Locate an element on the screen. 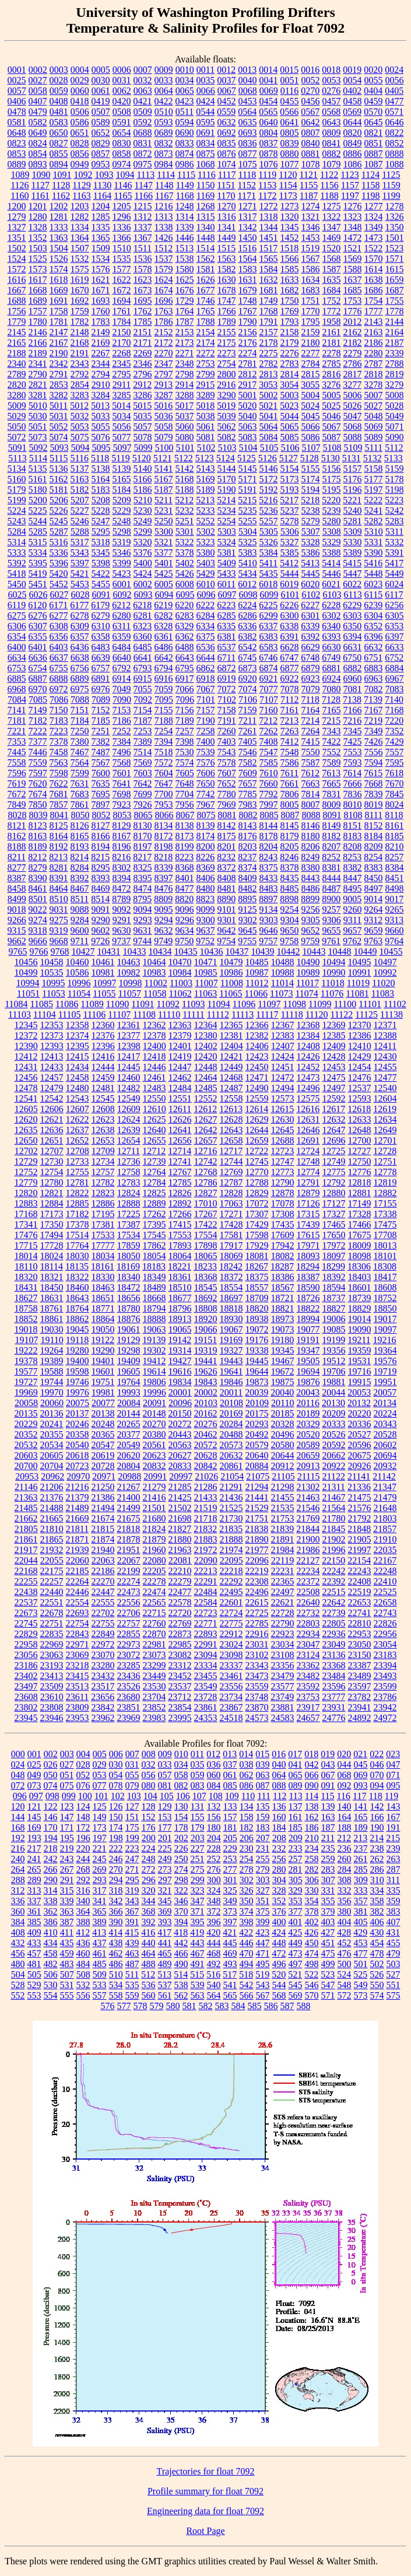 This screenshot has width=411, height=2576. 22060 is located at coordinates (77, 1560).